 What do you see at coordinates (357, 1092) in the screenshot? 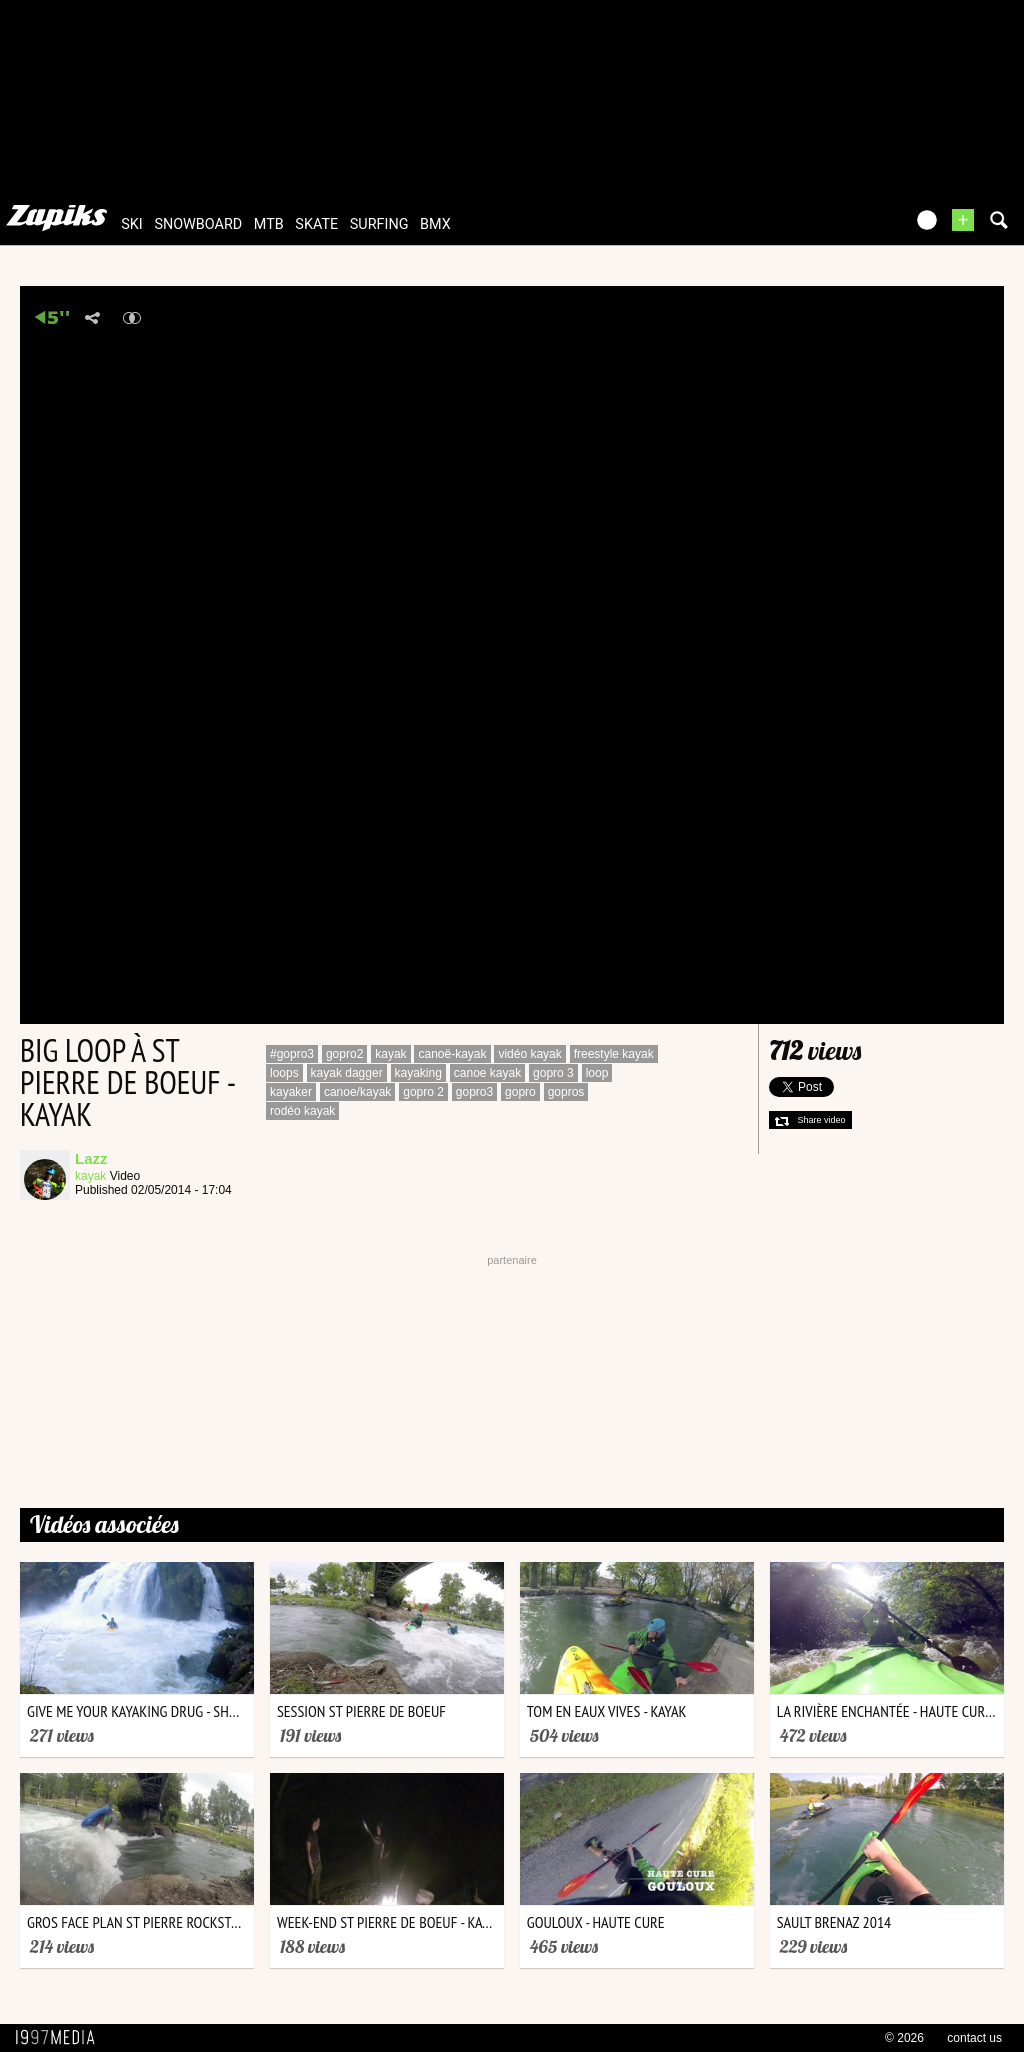
I see `canoe/kayak` at bounding box center [357, 1092].